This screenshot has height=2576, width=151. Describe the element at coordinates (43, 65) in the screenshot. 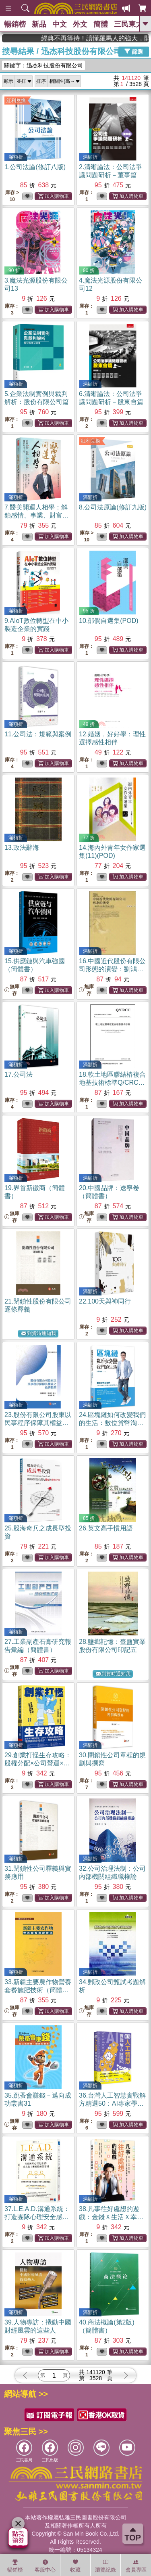

I see `關鍵字：迅杰科技股份有限公司` at that location.